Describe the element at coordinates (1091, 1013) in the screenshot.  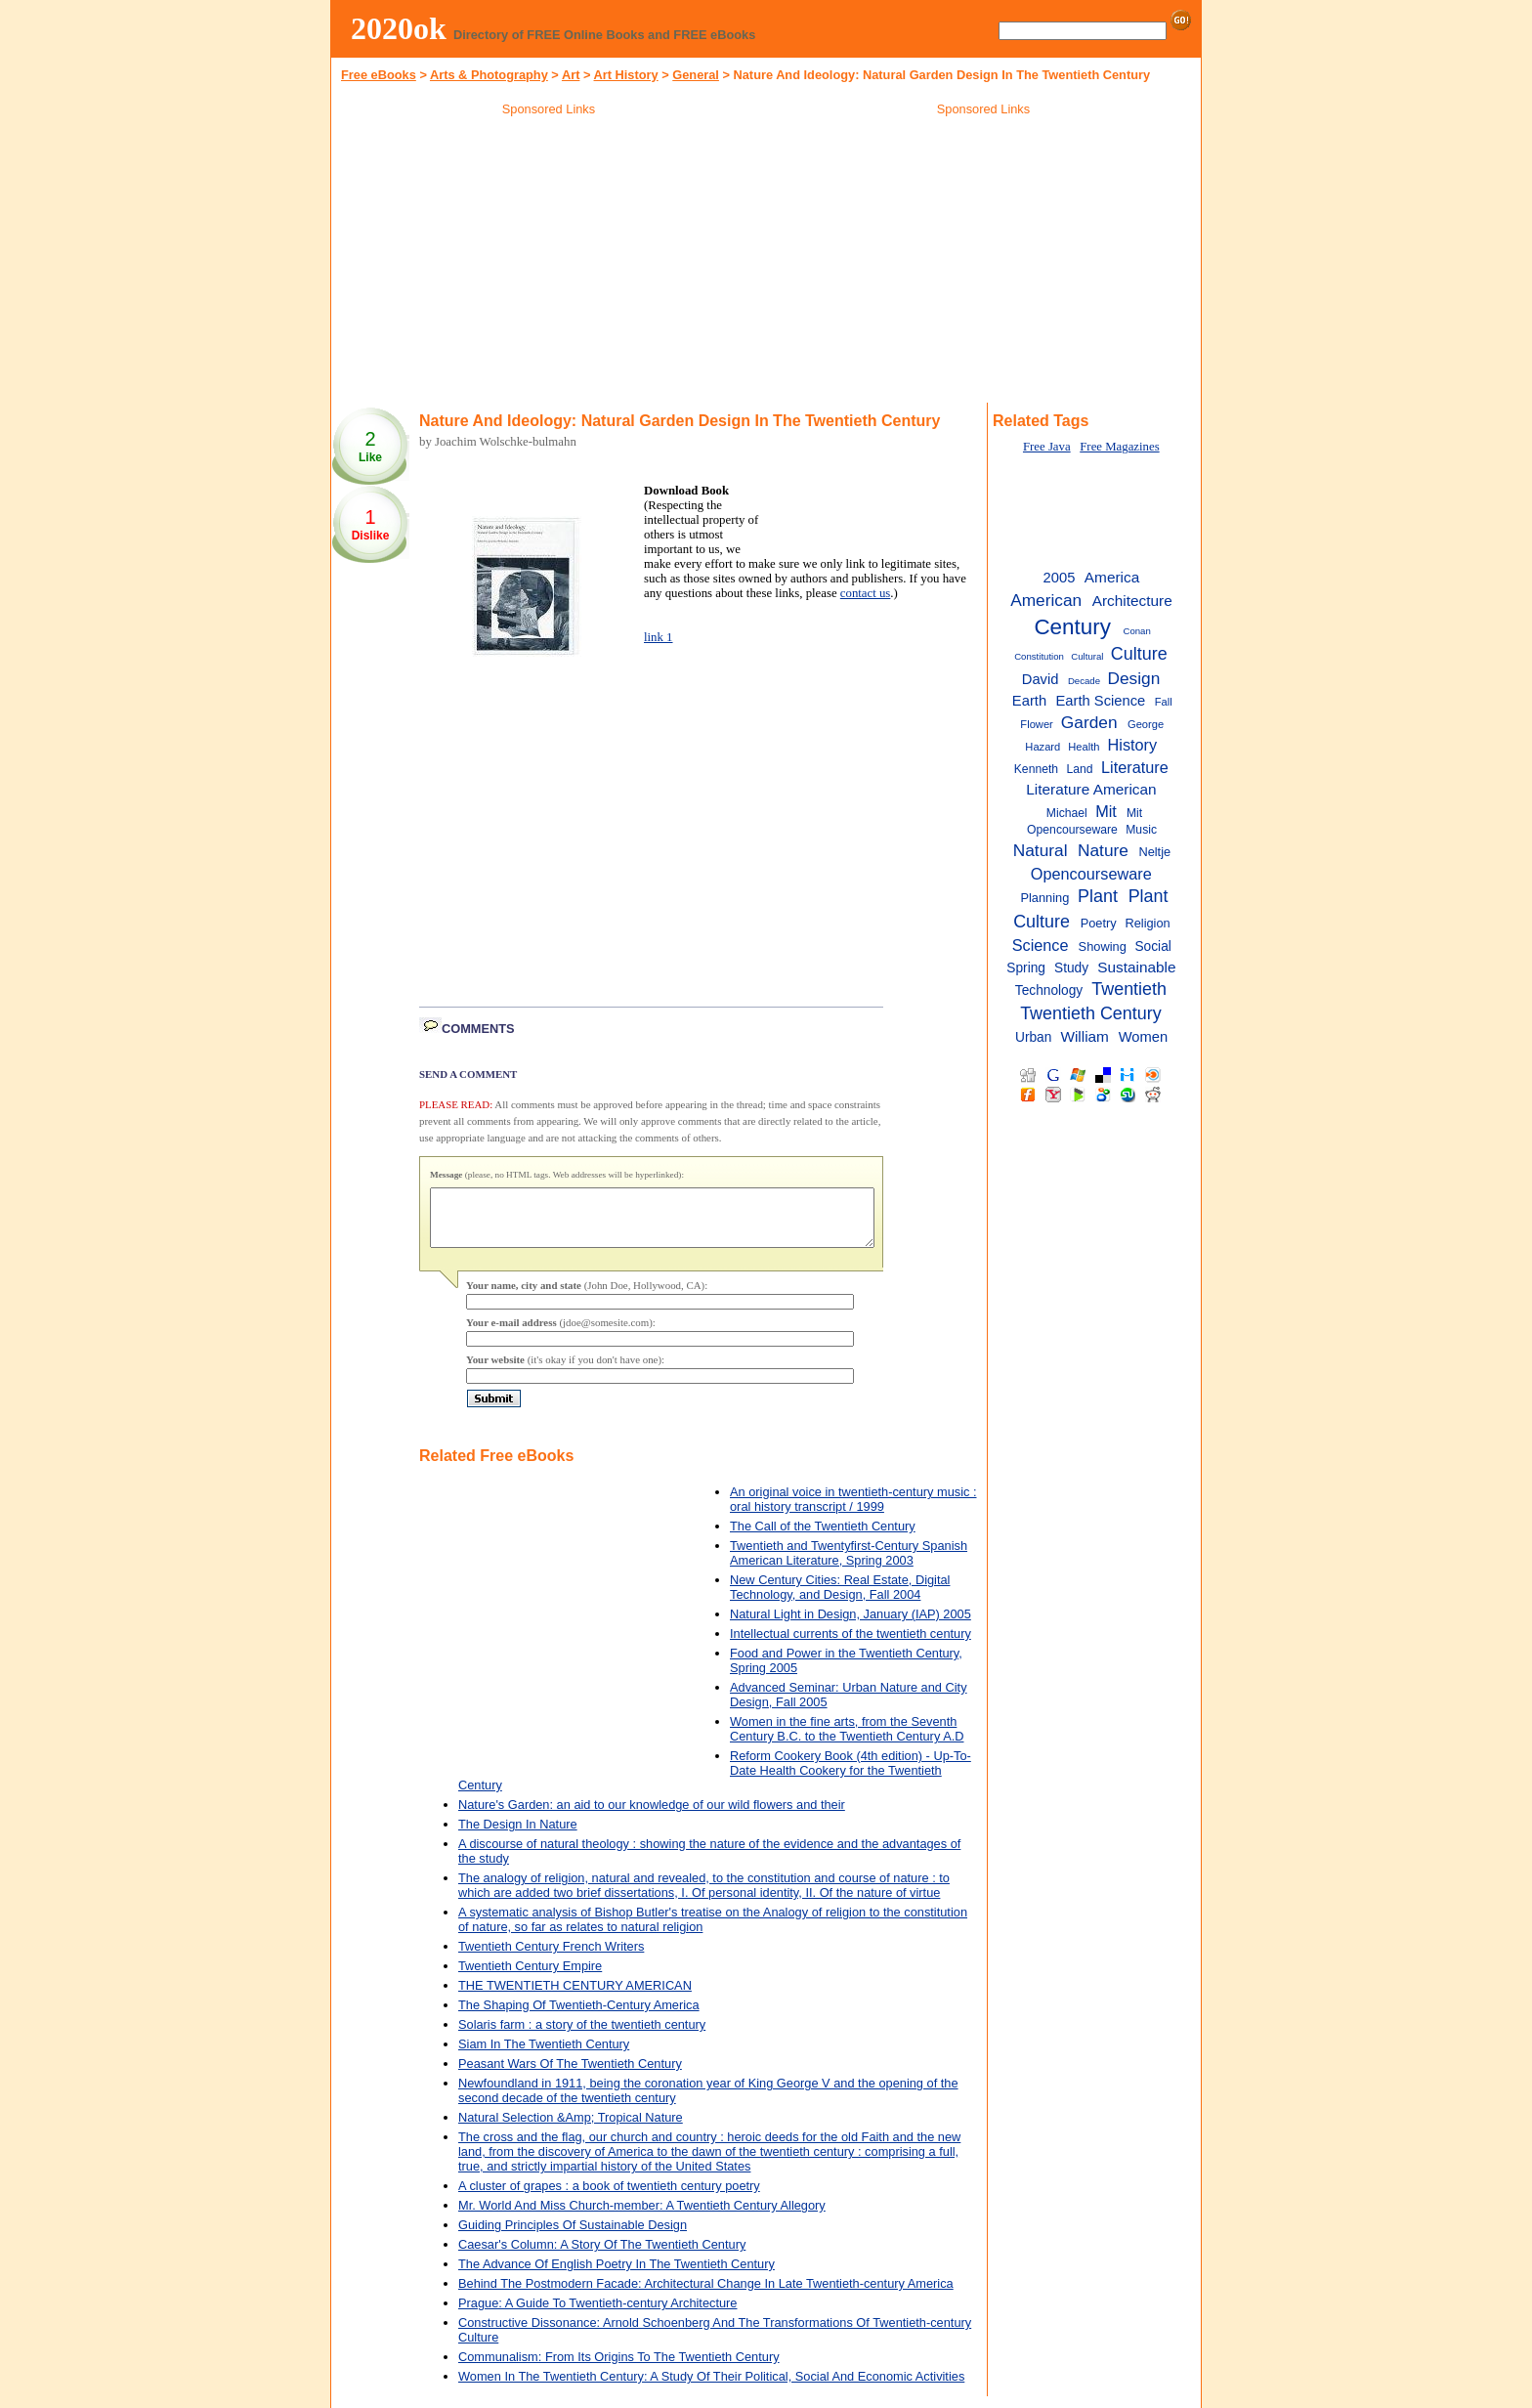
I see `Twentieth Century` at that location.